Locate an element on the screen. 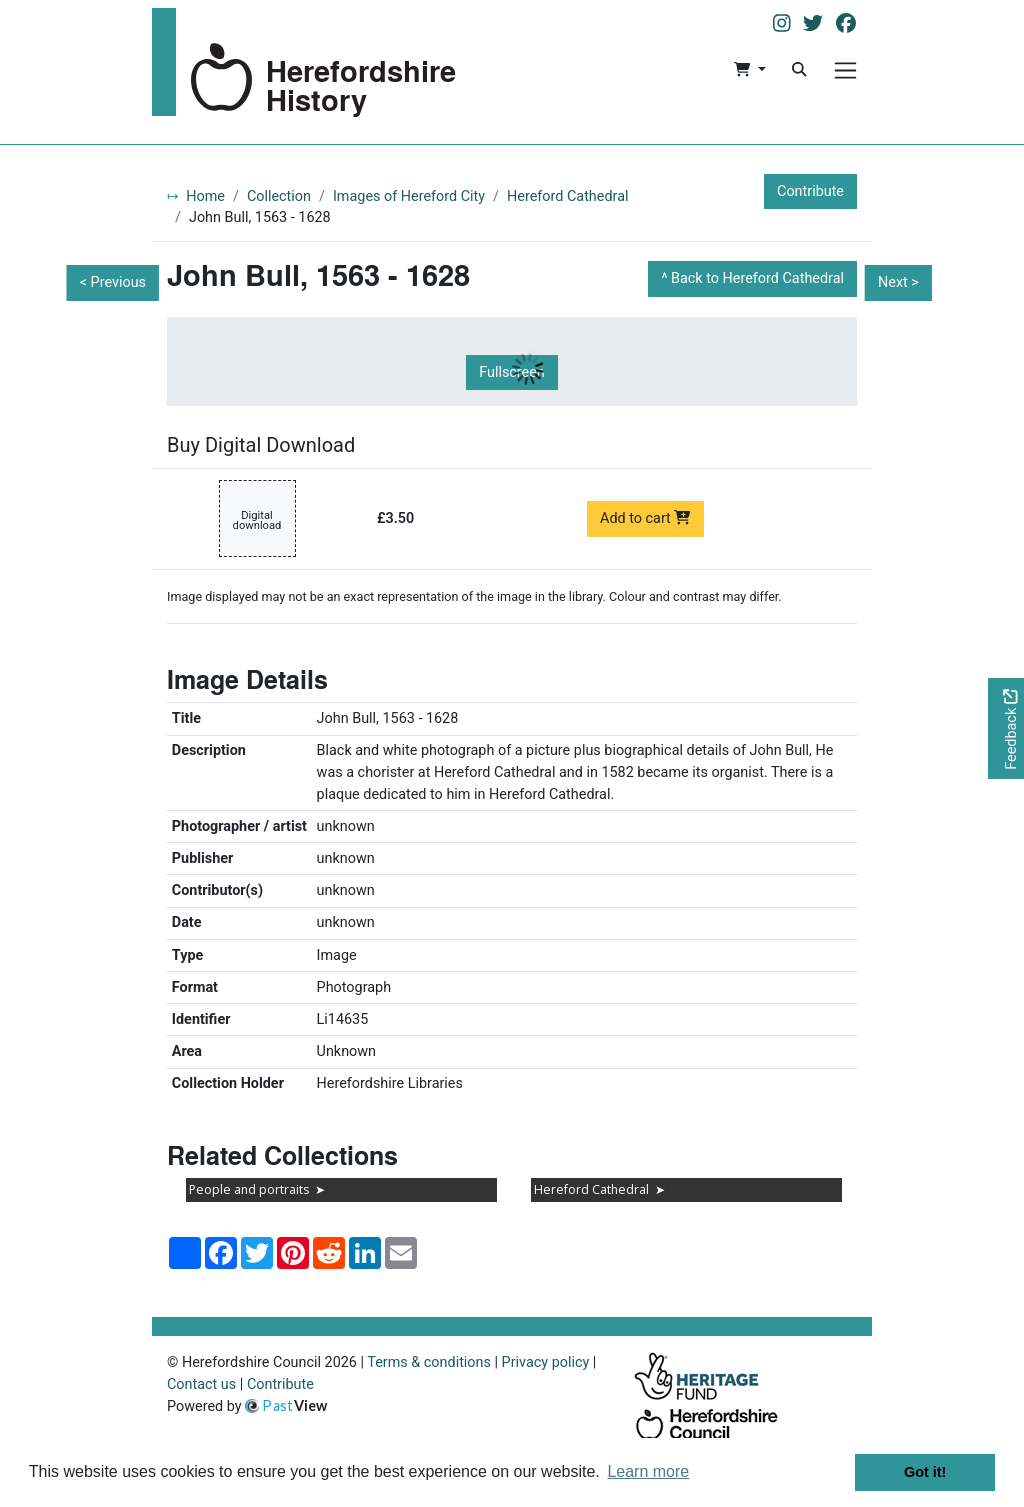 Image resolution: width=1024 pixels, height=1507 pixels. Contact us is located at coordinates (201, 1384).